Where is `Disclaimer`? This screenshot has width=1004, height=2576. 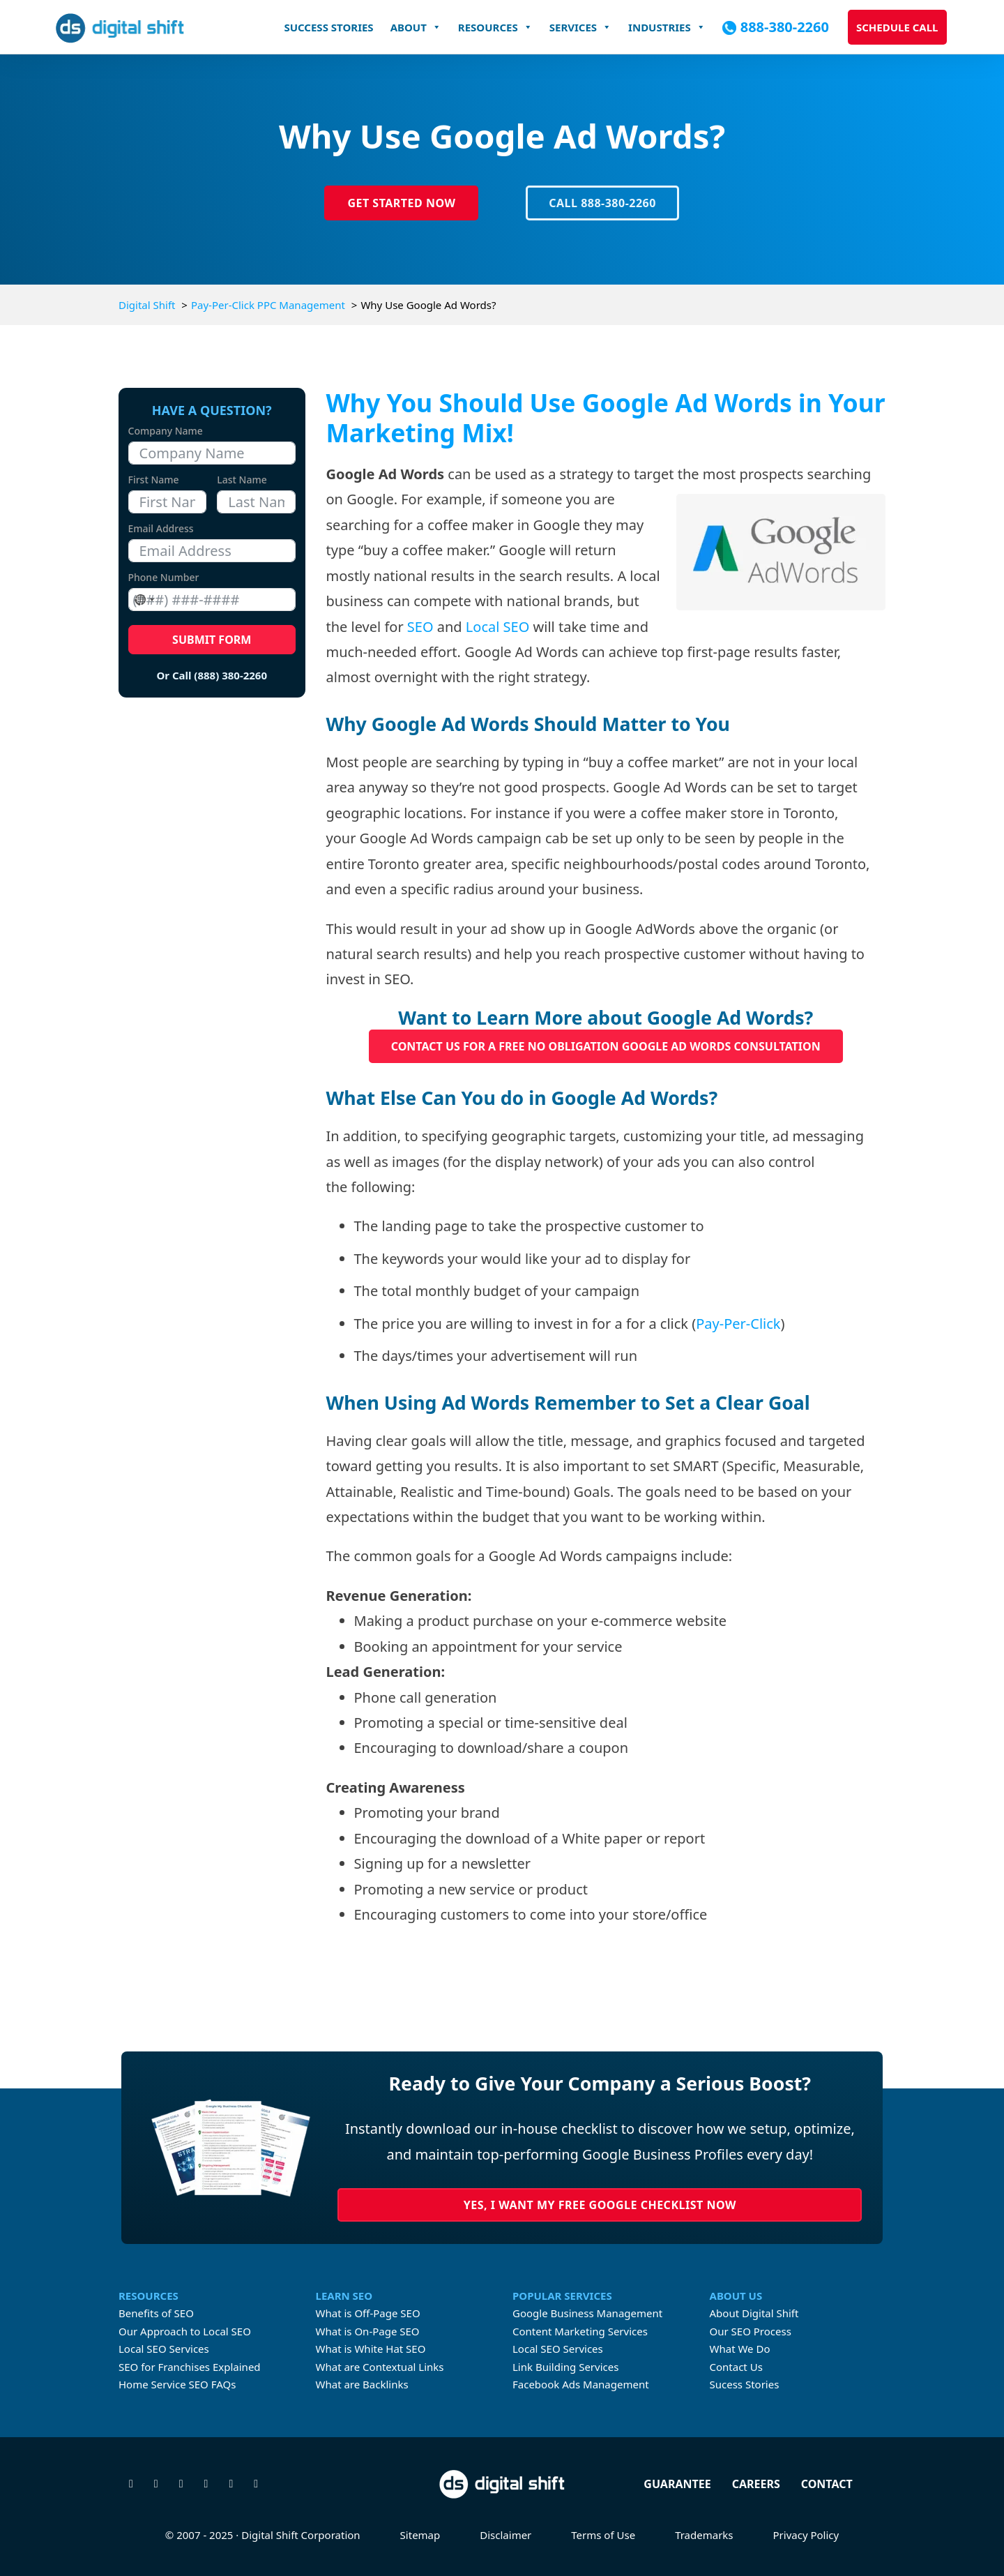 Disclaimer is located at coordinates (505, 2535).